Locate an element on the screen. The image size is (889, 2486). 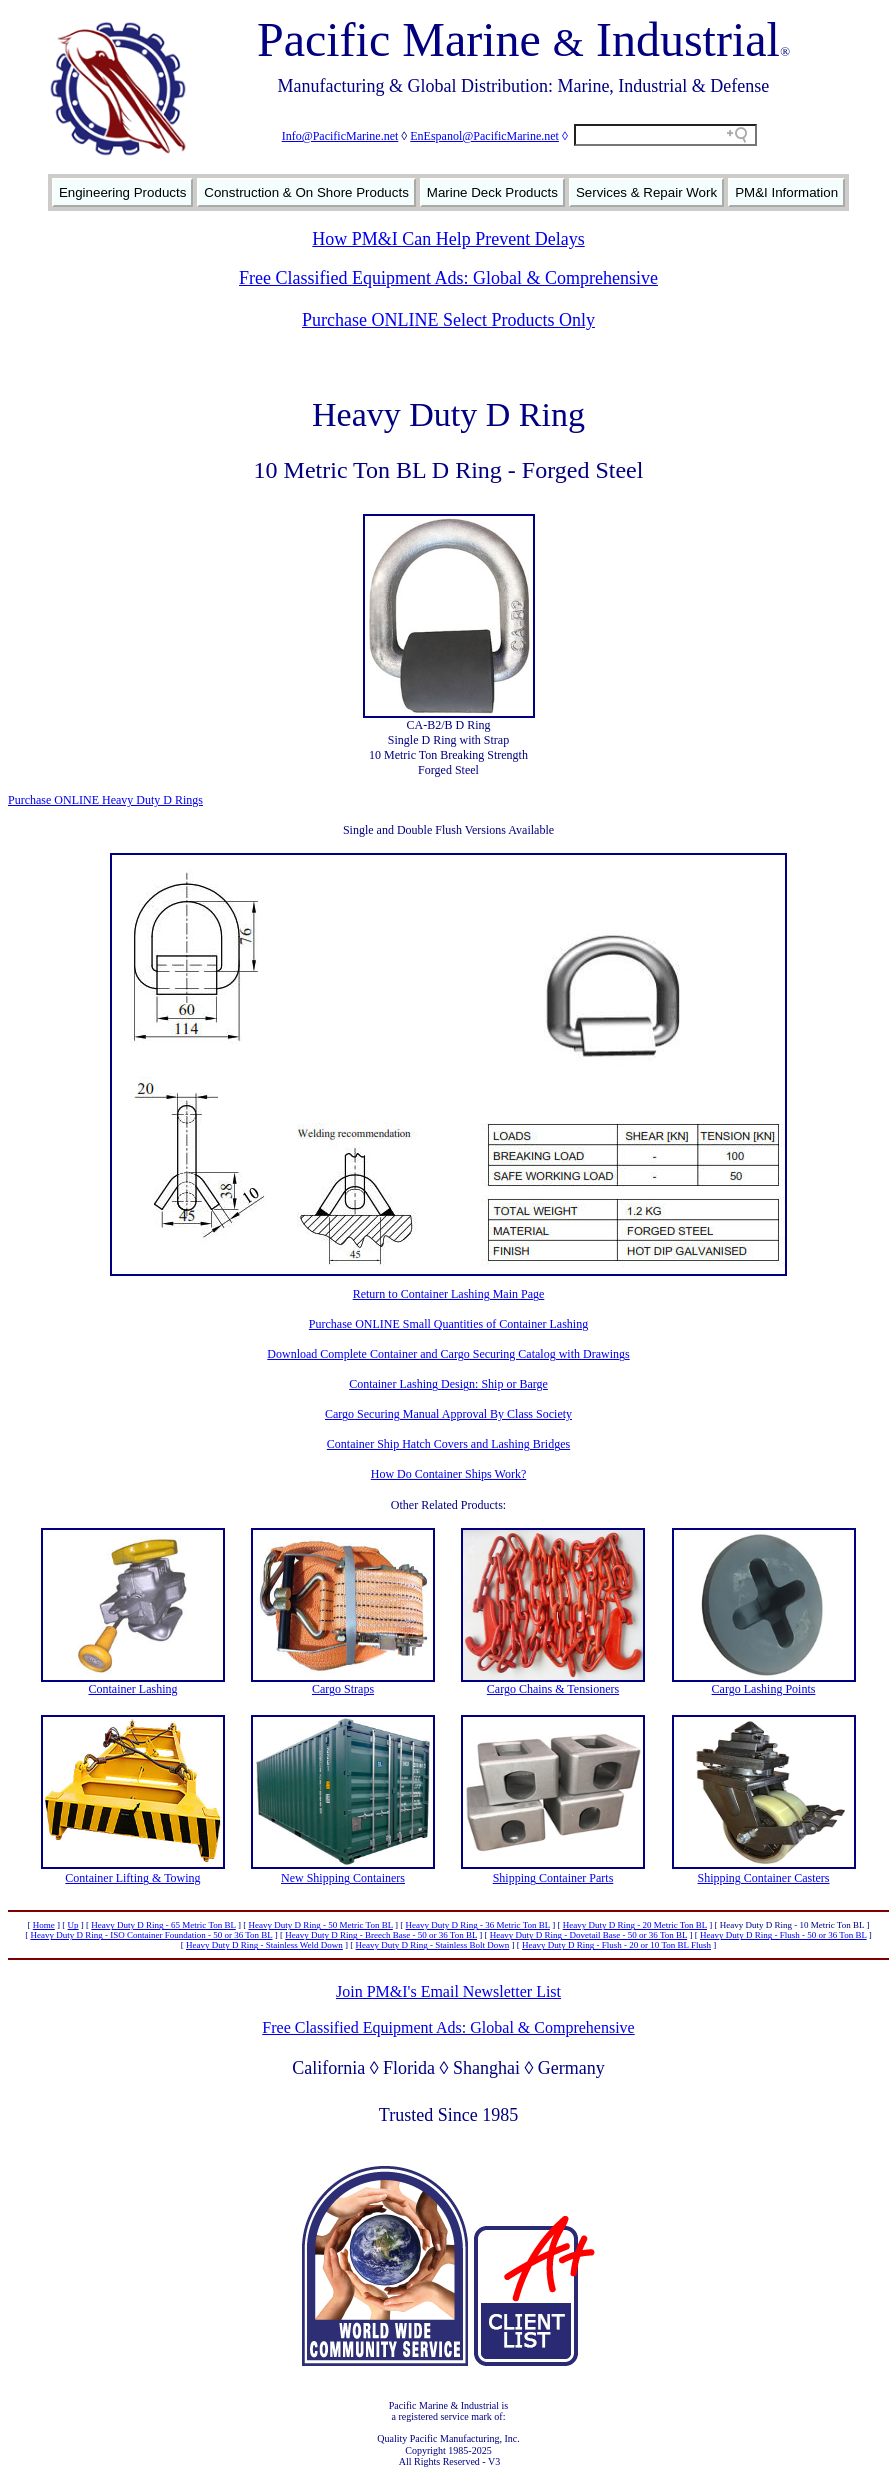
Heavy Duty D Ring - Flush - 50 or 36 Ton BL is located at coordinates (783, 1935).